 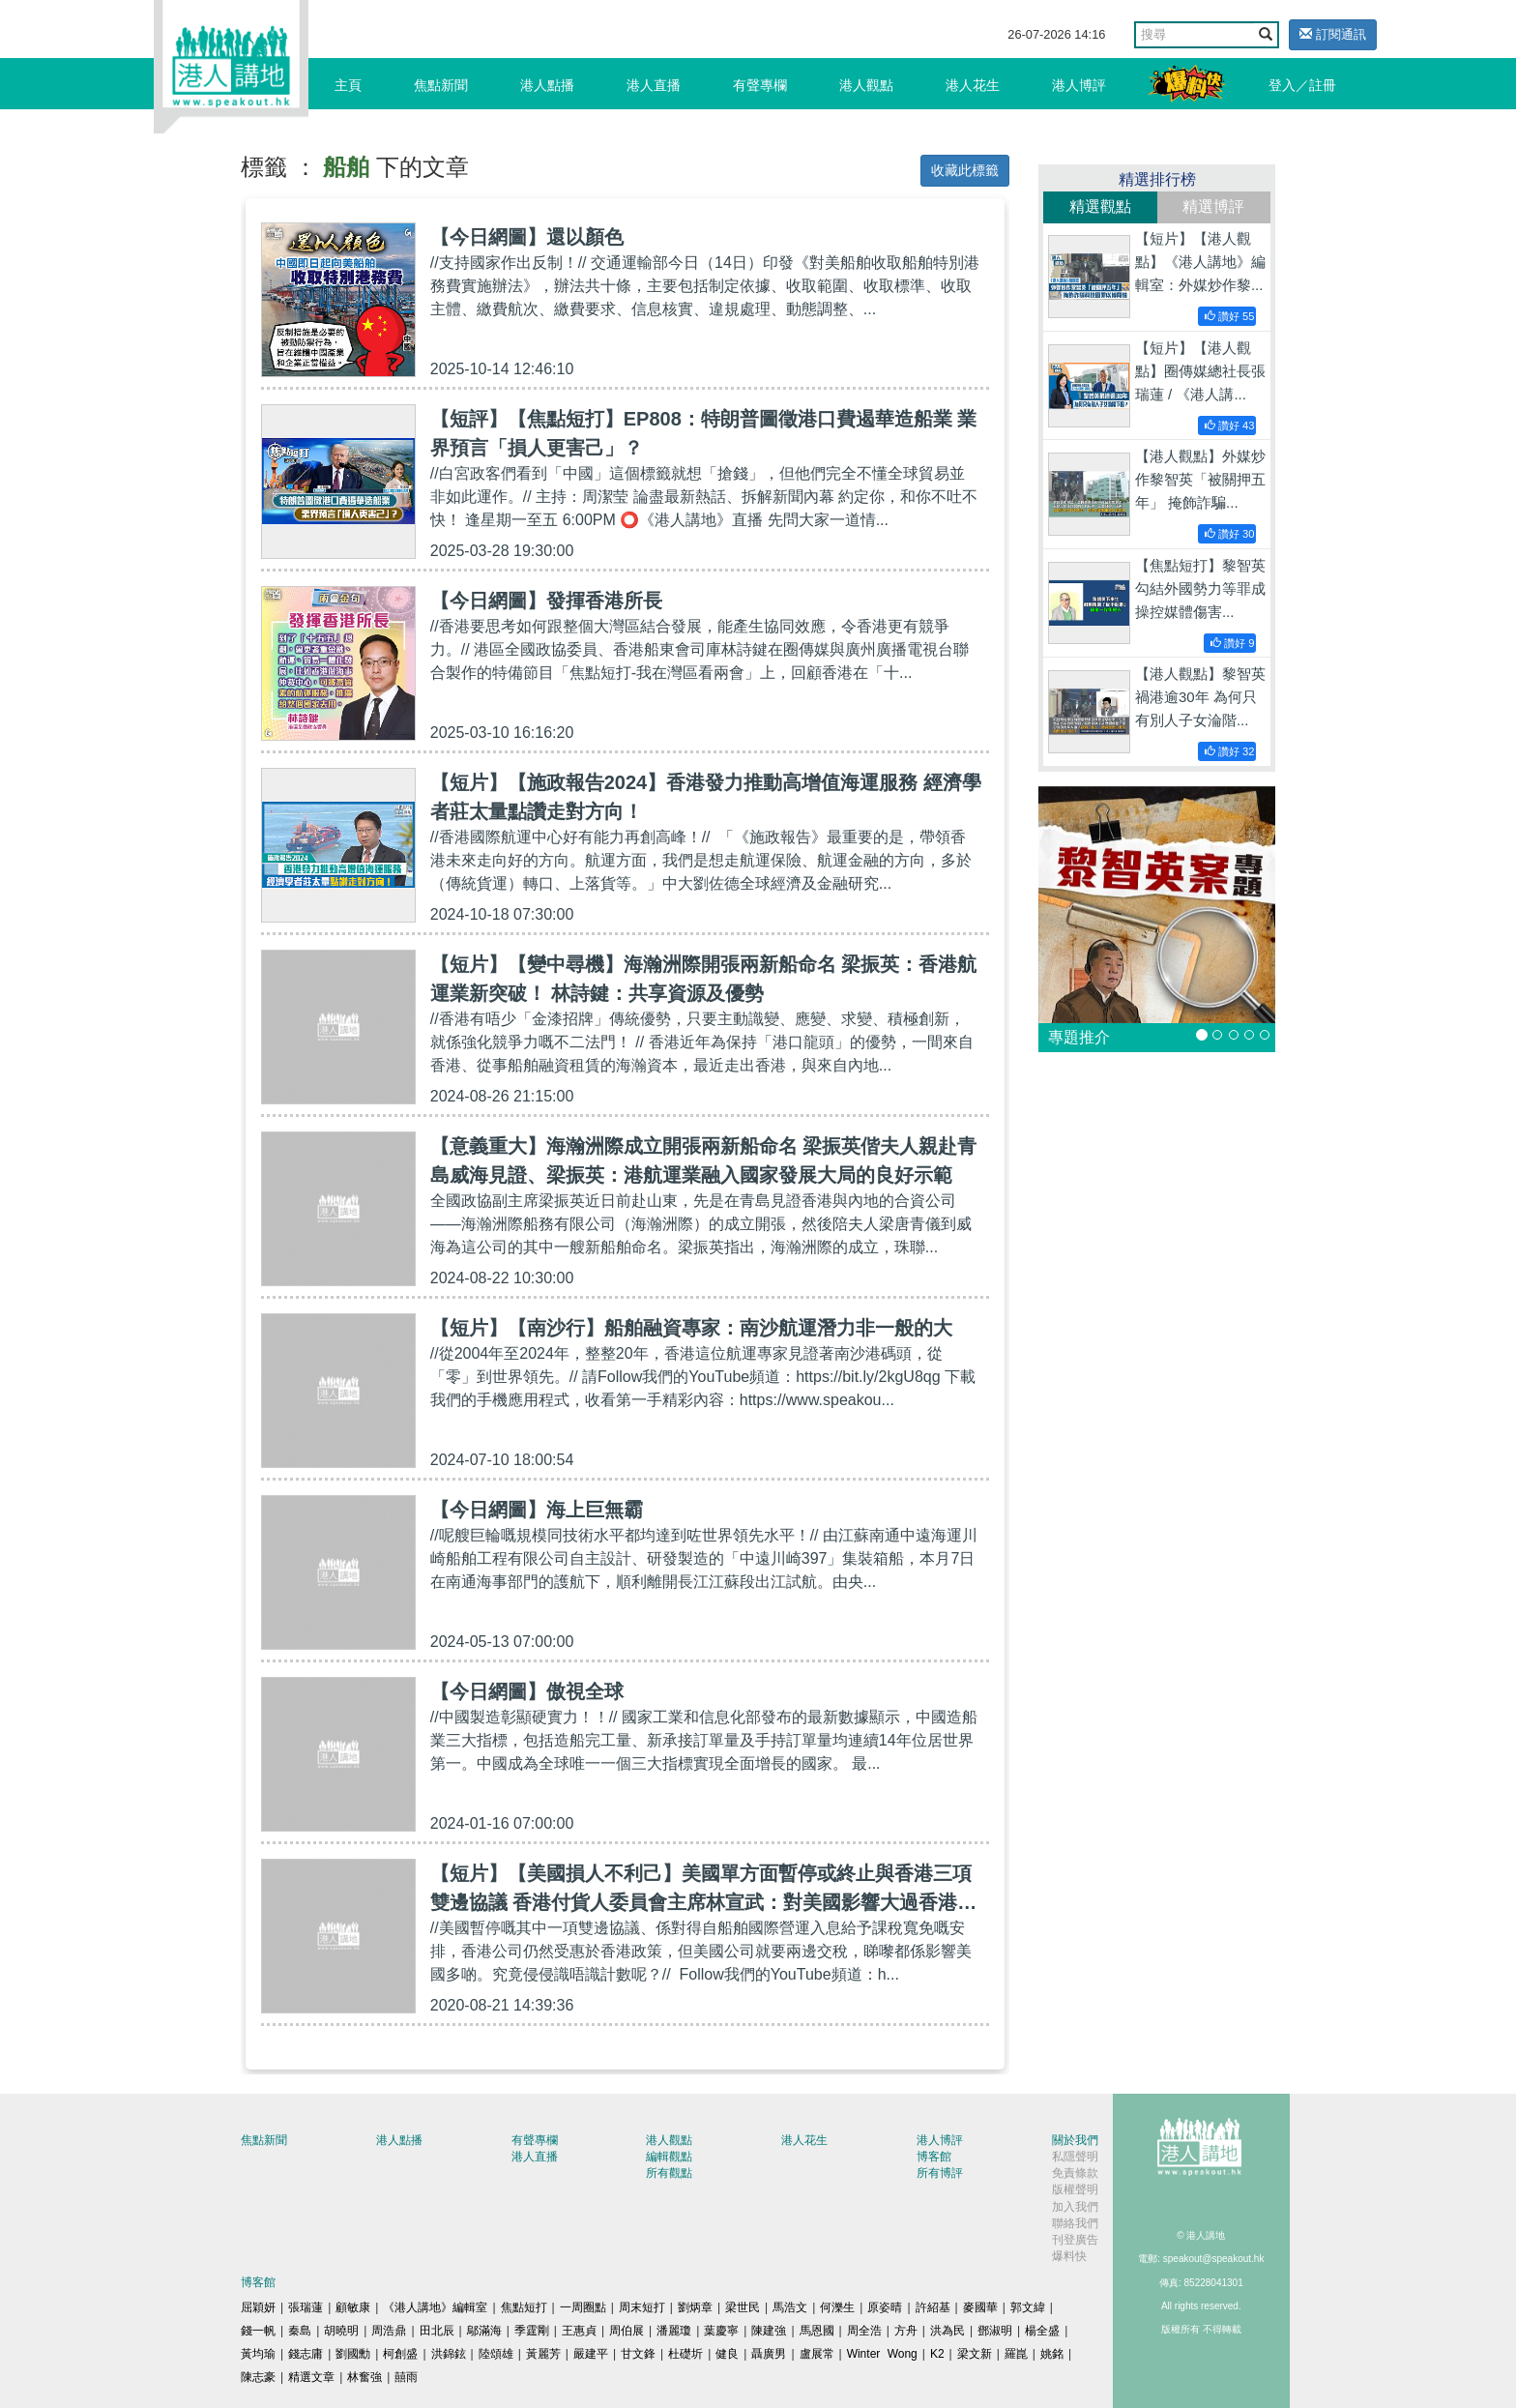 What do you see at coordinates (1069, 2256) in the screenshot?
I see `爆料快` at bounding box center [1069, 2256].